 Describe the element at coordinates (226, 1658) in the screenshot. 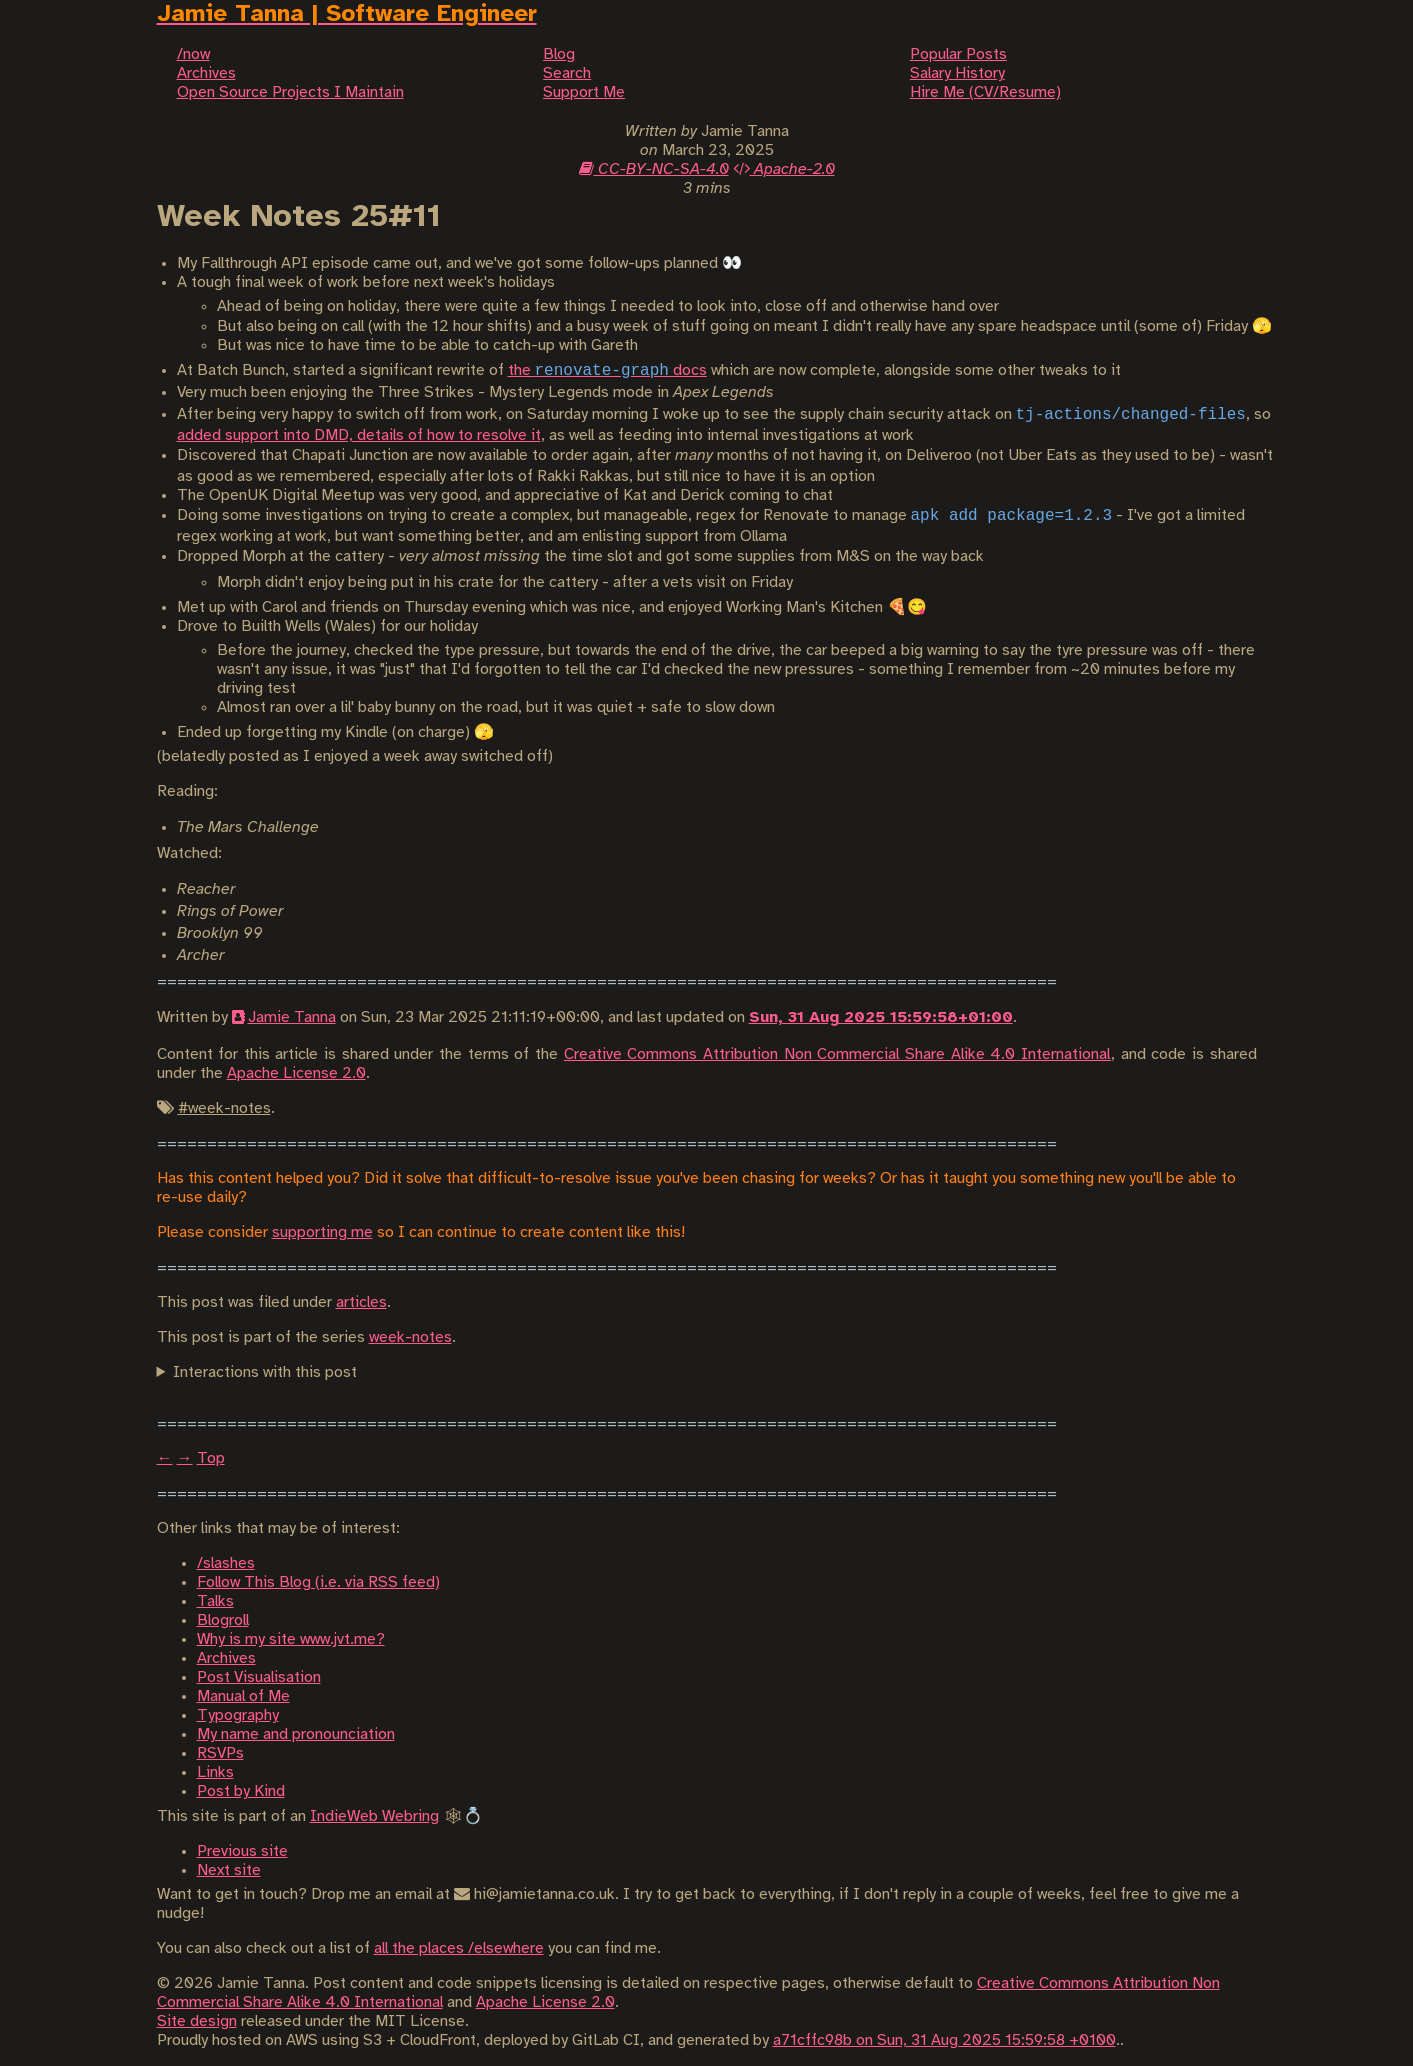

I see `Archives` at that location.